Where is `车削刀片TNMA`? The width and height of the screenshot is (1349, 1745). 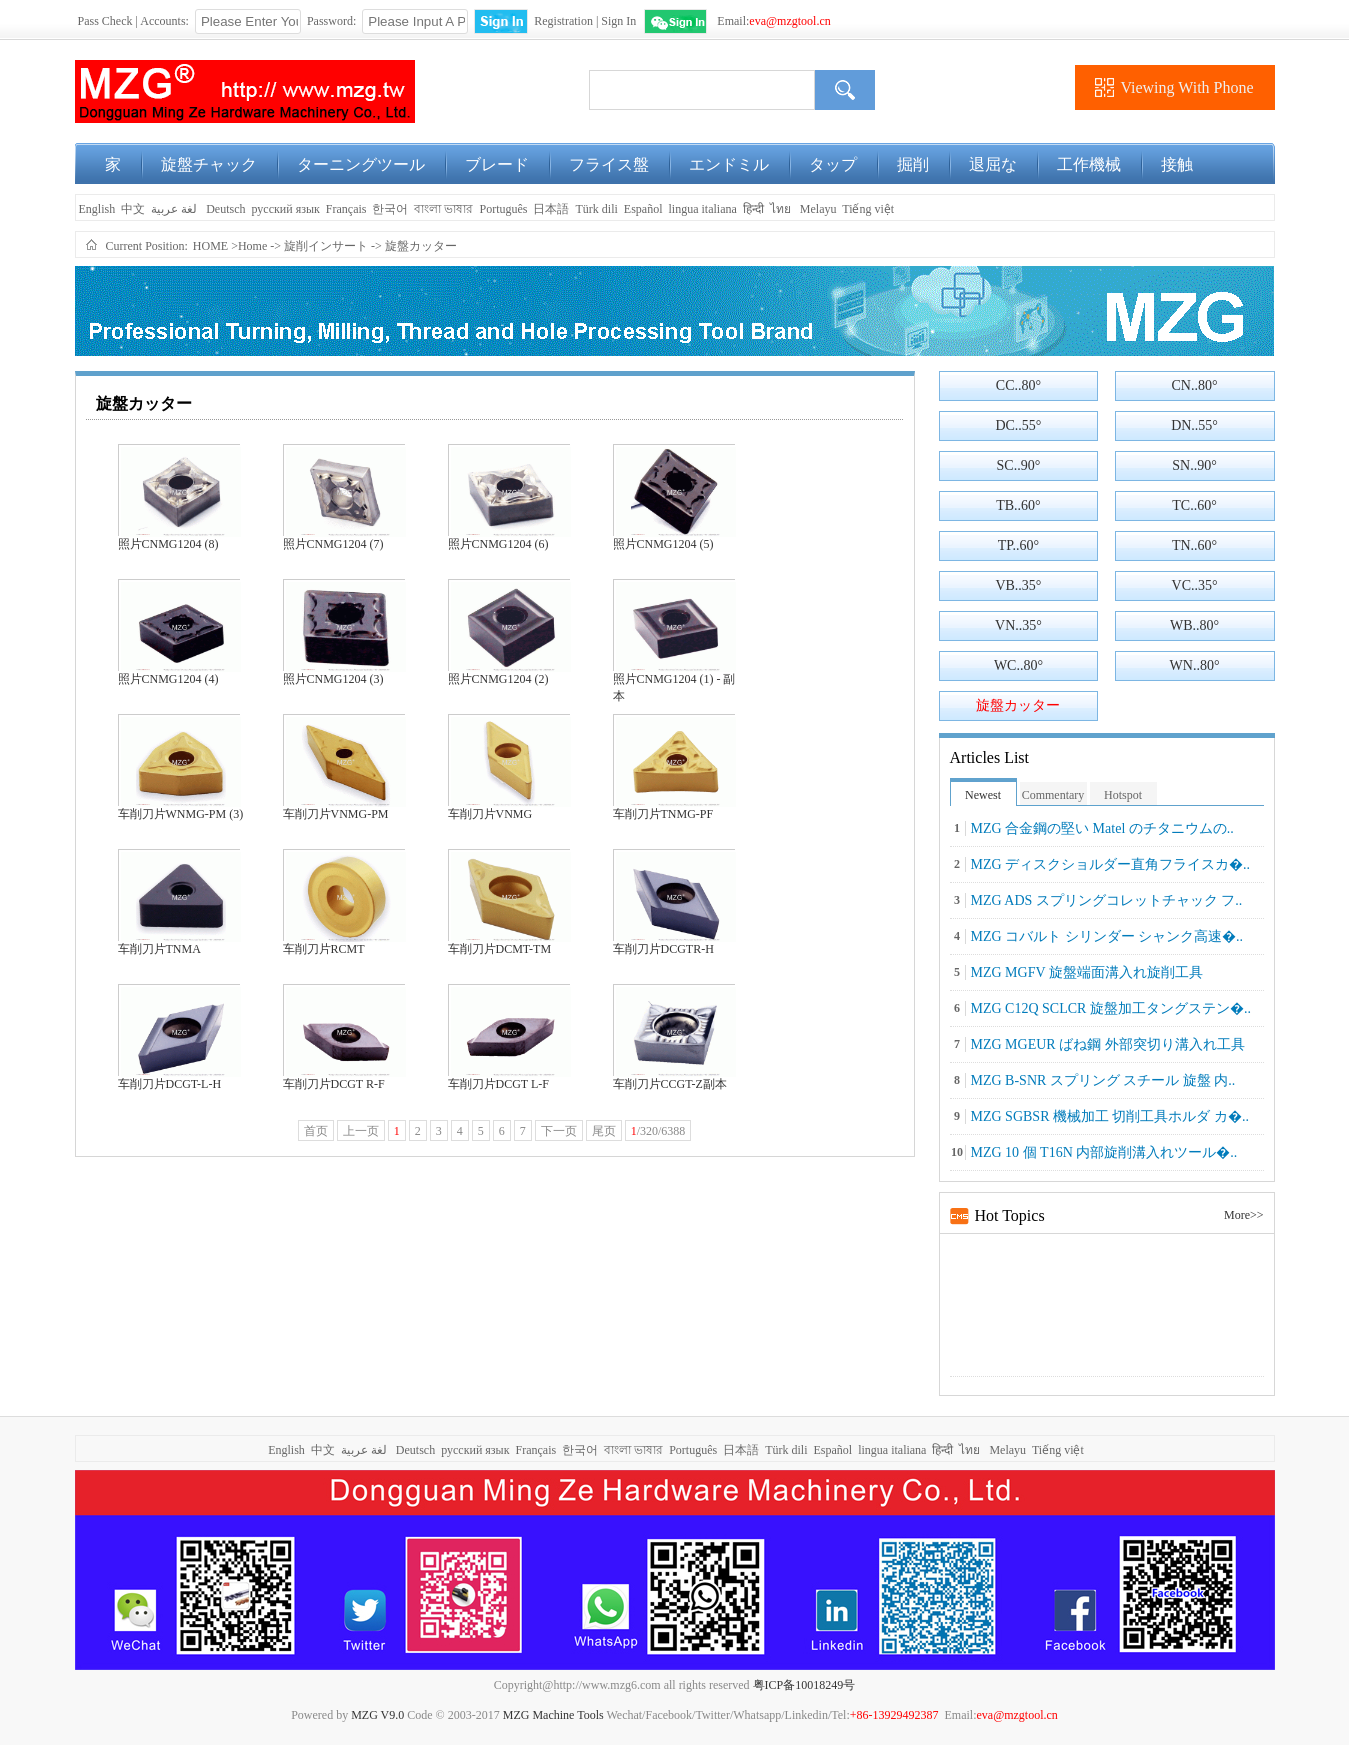
车削刀片TNMA is located at coordinates (159, 949).